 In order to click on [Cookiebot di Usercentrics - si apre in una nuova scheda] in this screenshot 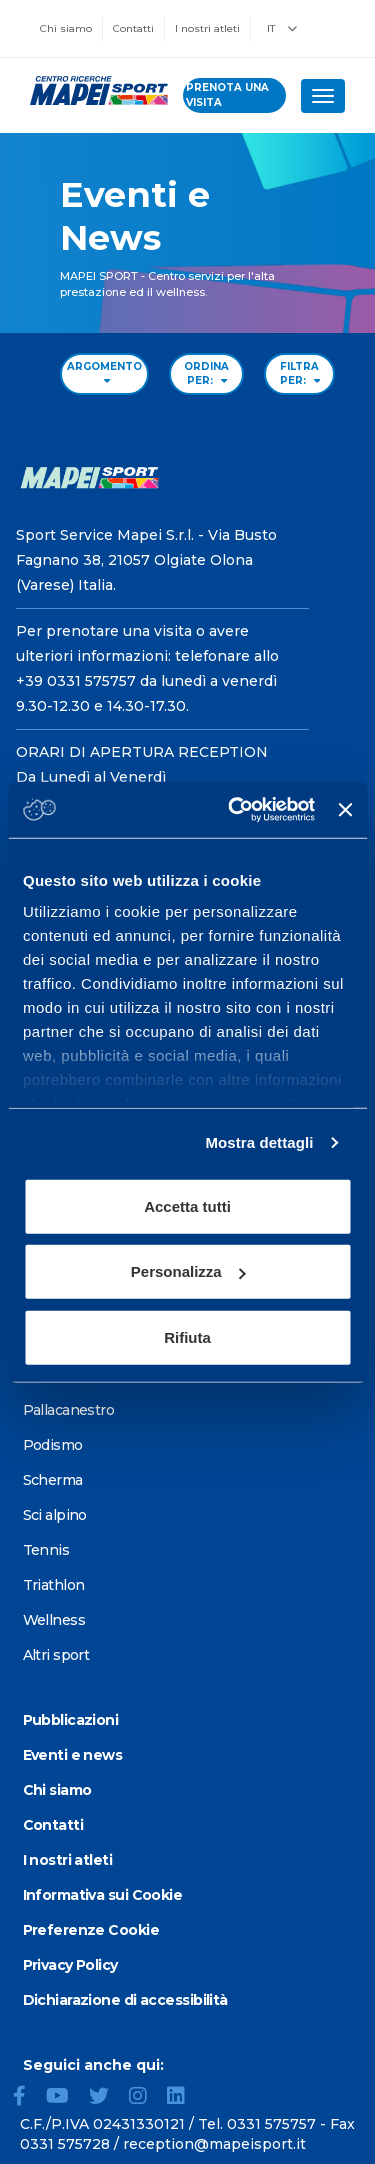, I will do `click(235, 810)`.